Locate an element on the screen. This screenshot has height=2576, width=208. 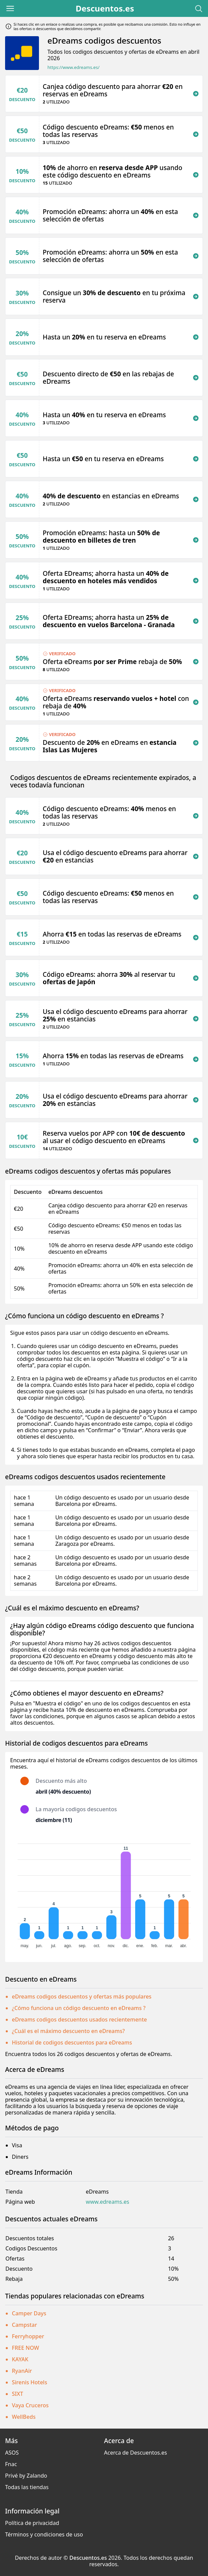
Todas las tiendas is located at coordinates (26, 2487).